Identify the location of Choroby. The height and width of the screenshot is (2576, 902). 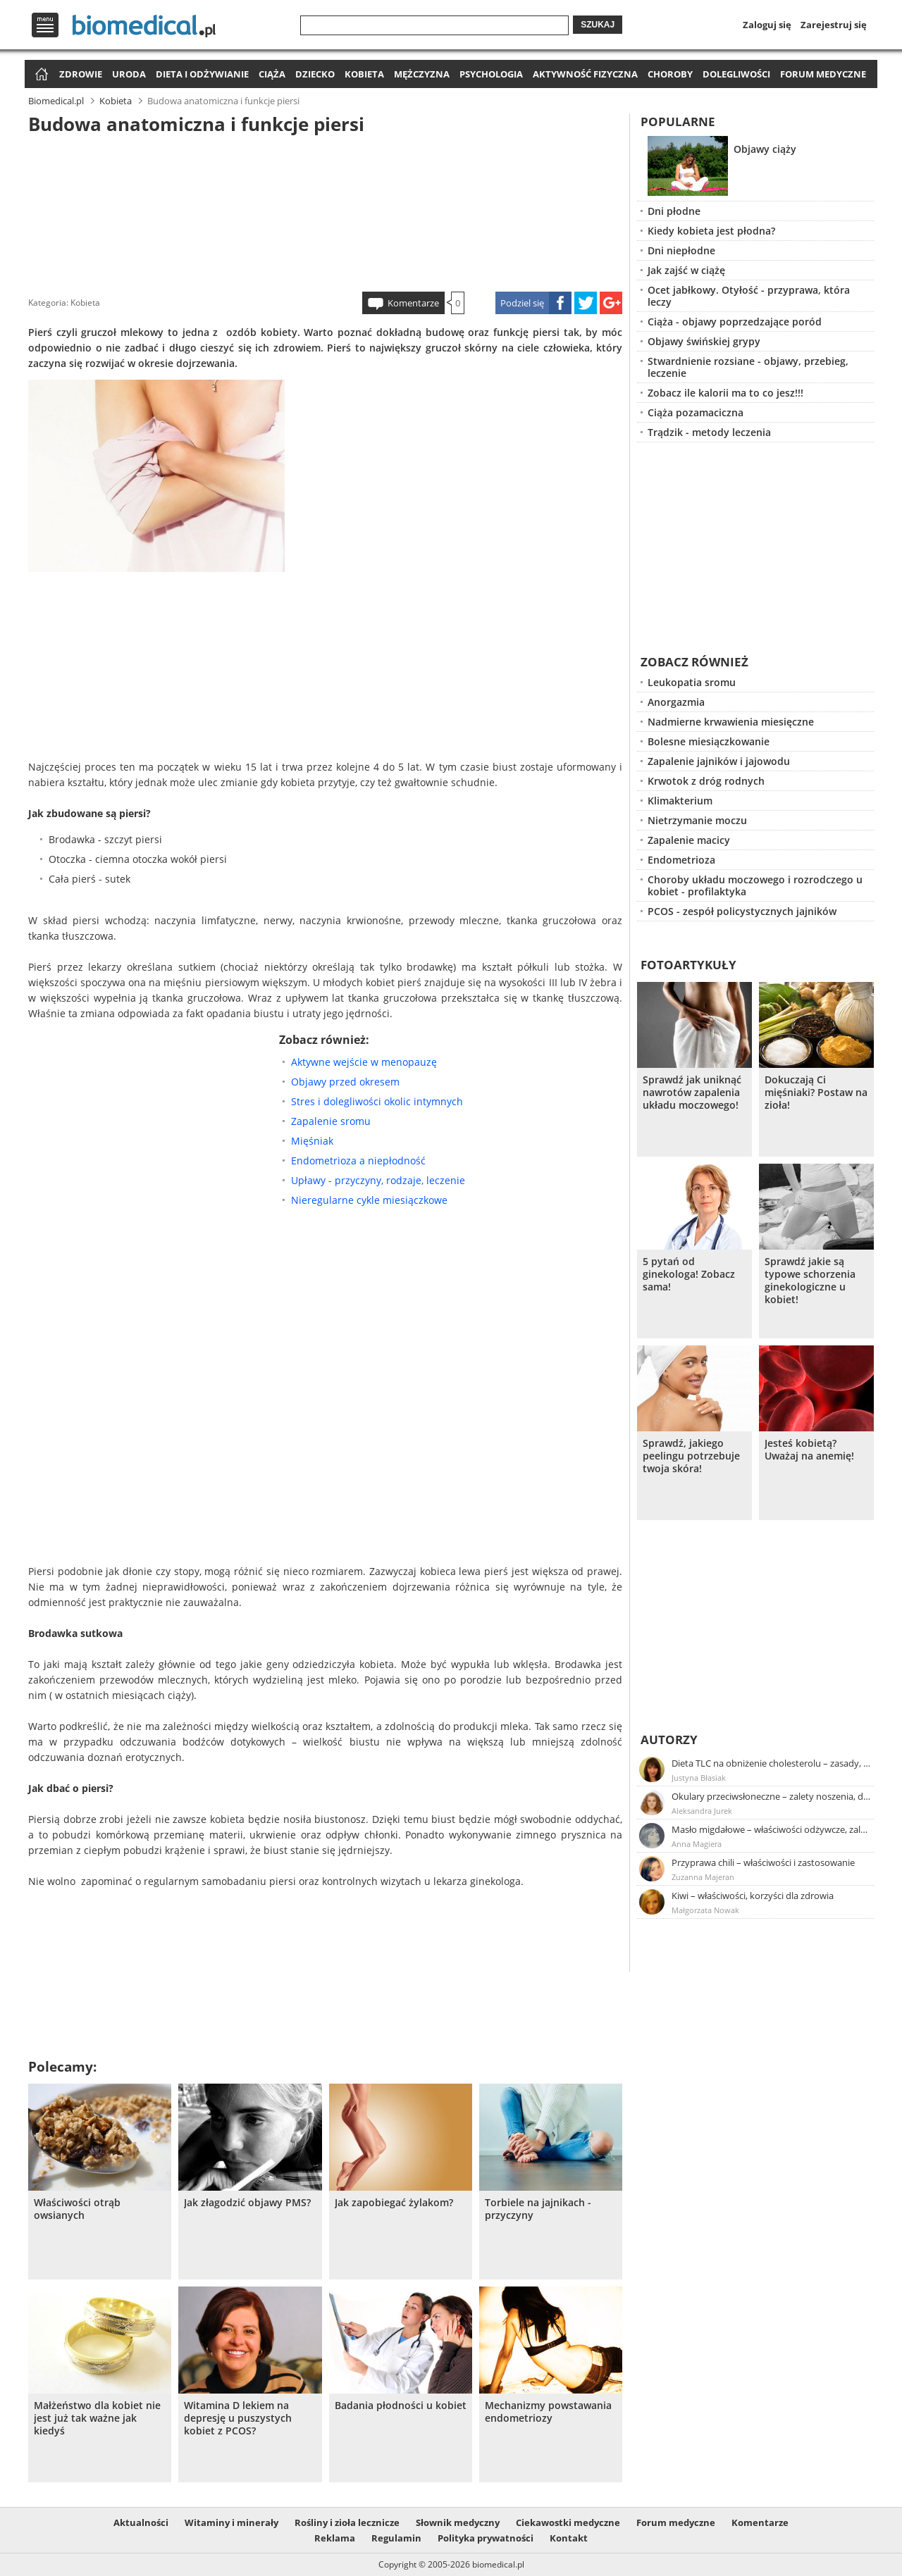
(670, 74).